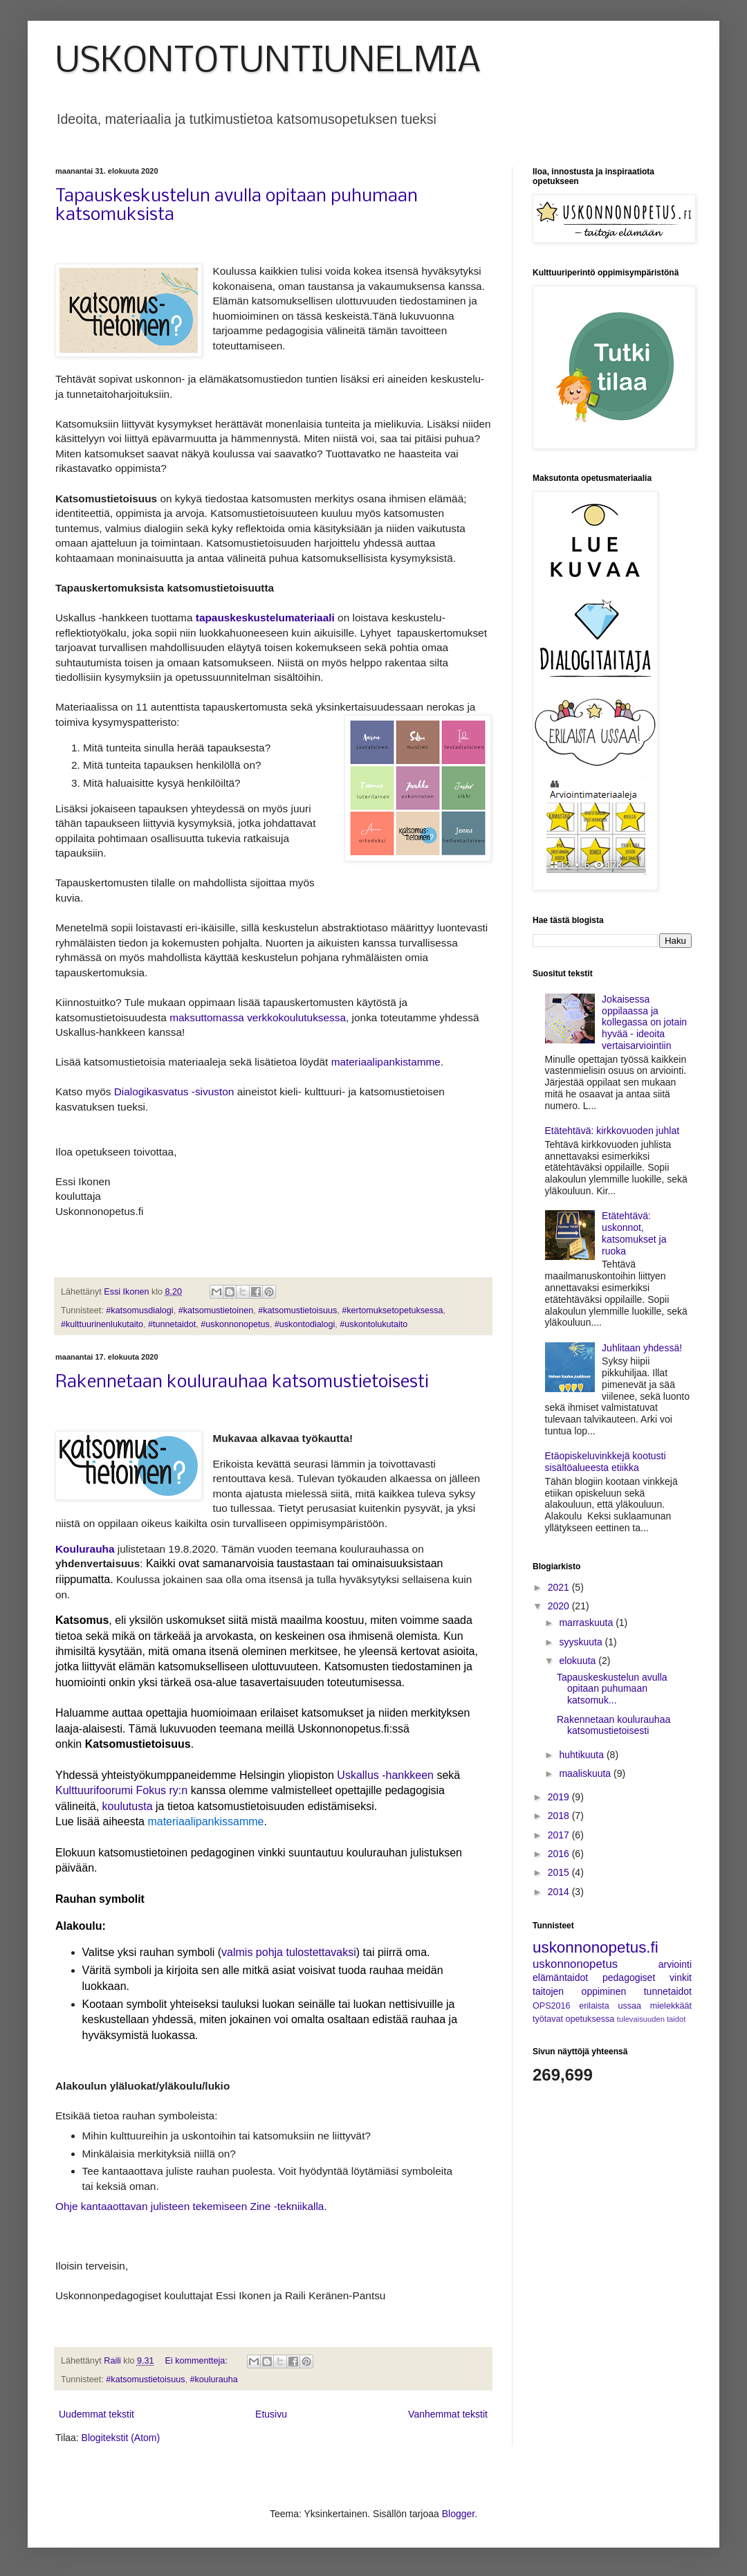 This screenshot has height=2576, width=747. What do you see at coordinates (582, 1641) in the screenshot?
I see `syyskuuta` at bounding box center [582, 1641].